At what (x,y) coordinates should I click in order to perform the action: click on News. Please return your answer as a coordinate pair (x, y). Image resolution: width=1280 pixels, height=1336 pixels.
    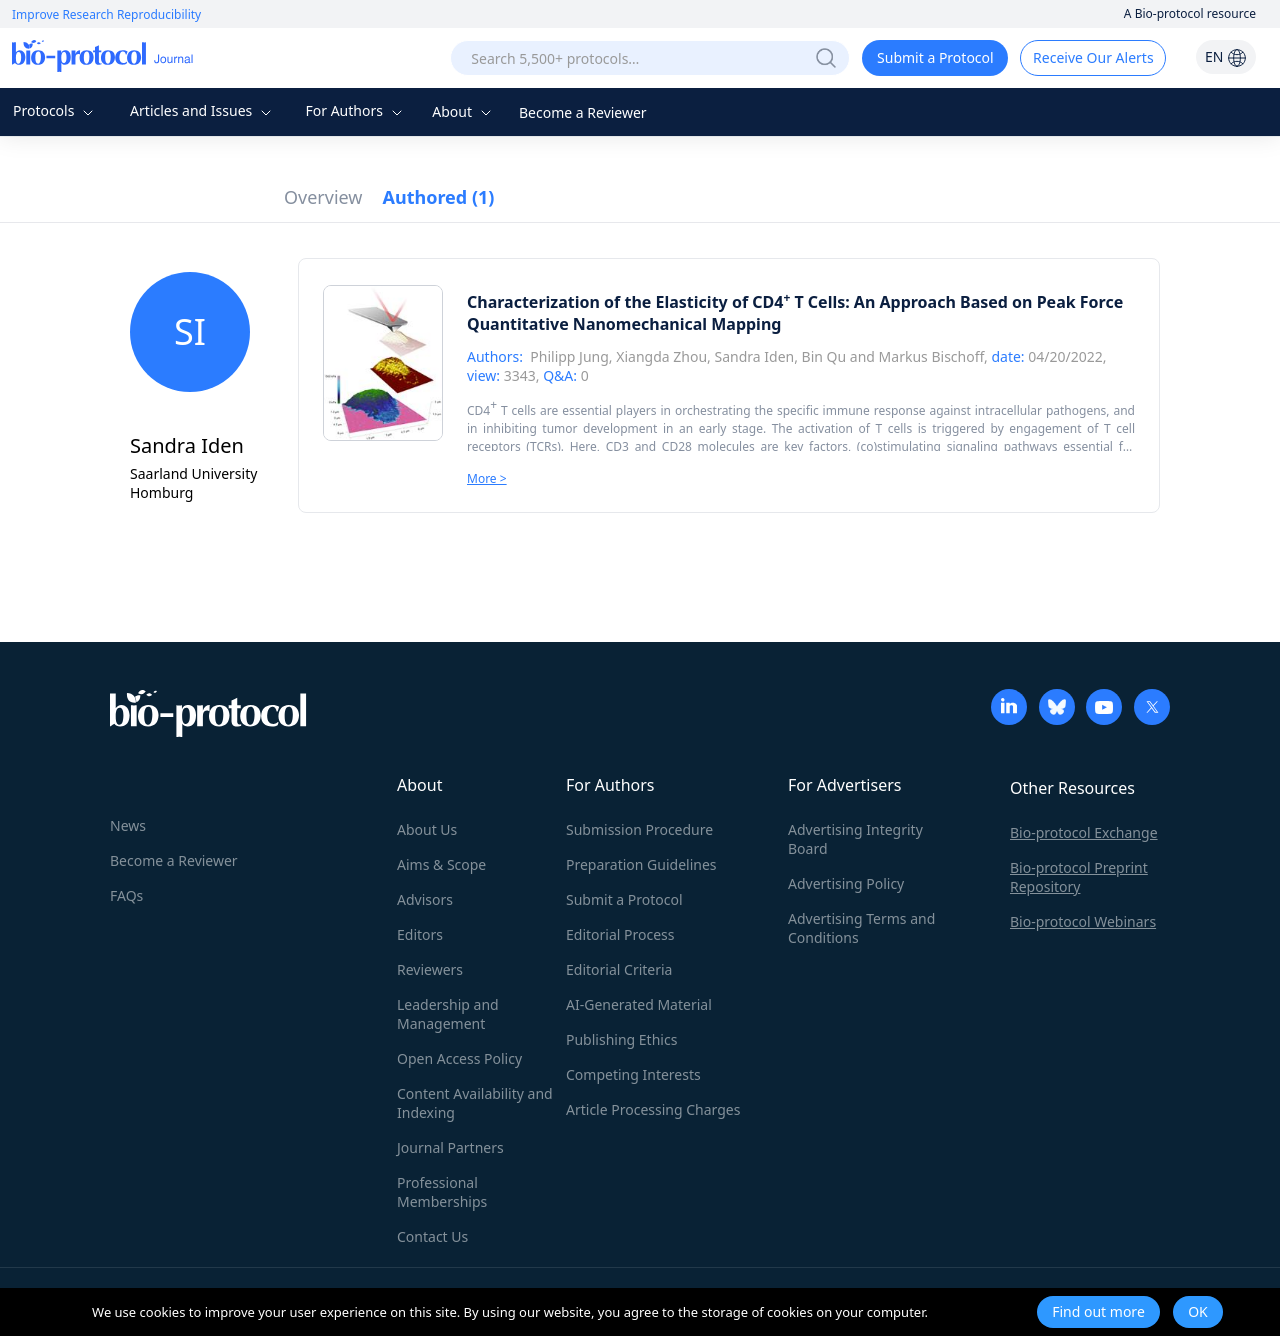
    Looking at the image, I should click on (128, 825).